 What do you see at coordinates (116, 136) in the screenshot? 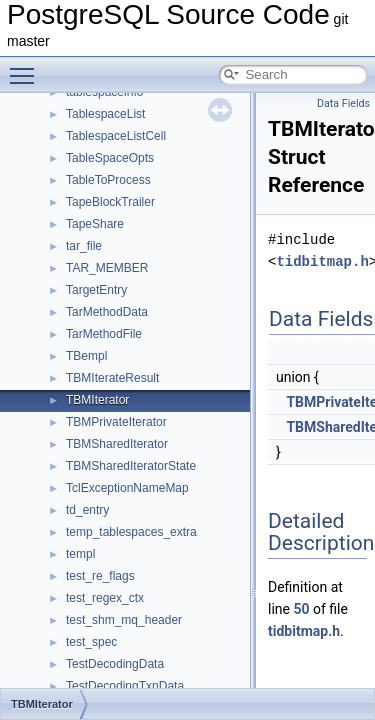
I see `TablespaceListCell` at bounding box center [116, 136].